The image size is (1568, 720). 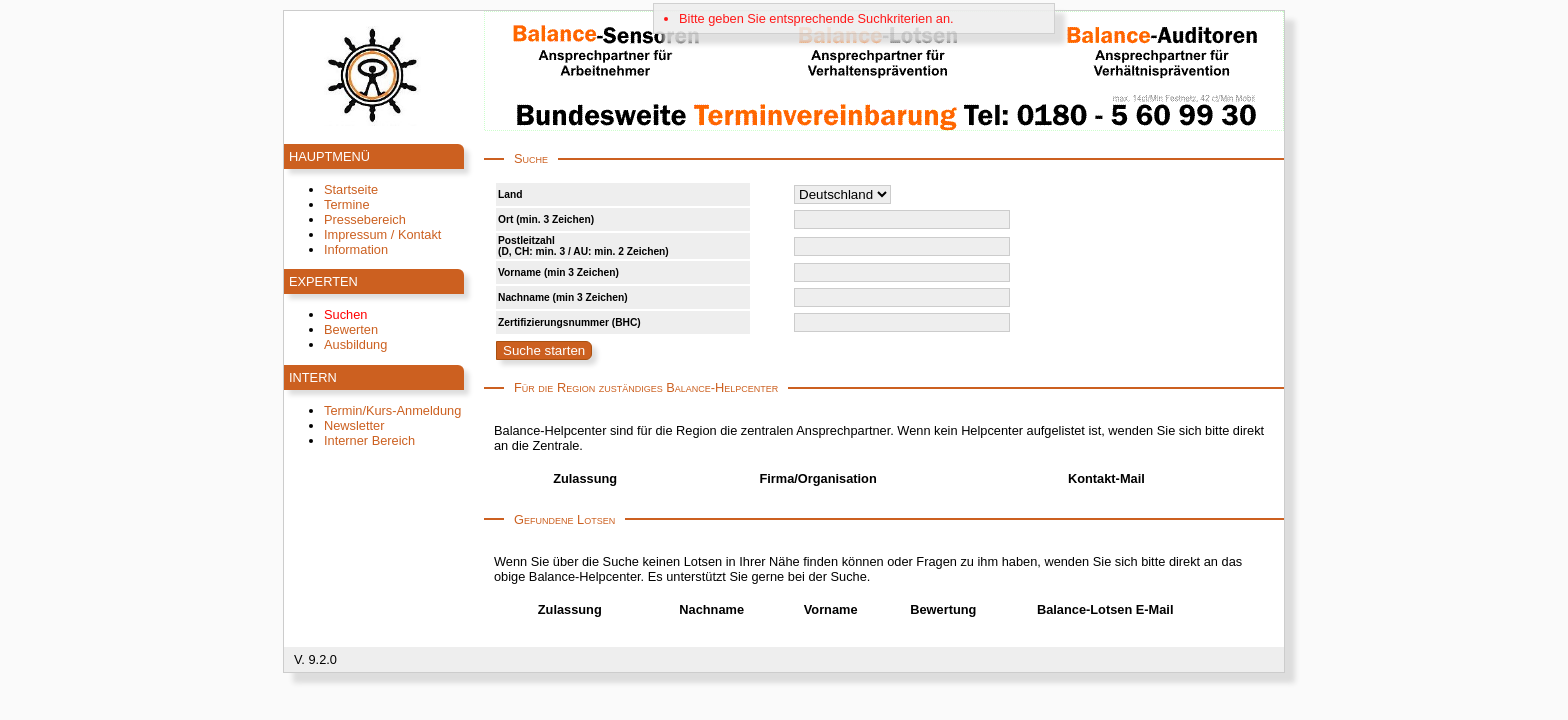 I want to click on Vorname (min 3 Zeichen), so click(x=558, y=272).